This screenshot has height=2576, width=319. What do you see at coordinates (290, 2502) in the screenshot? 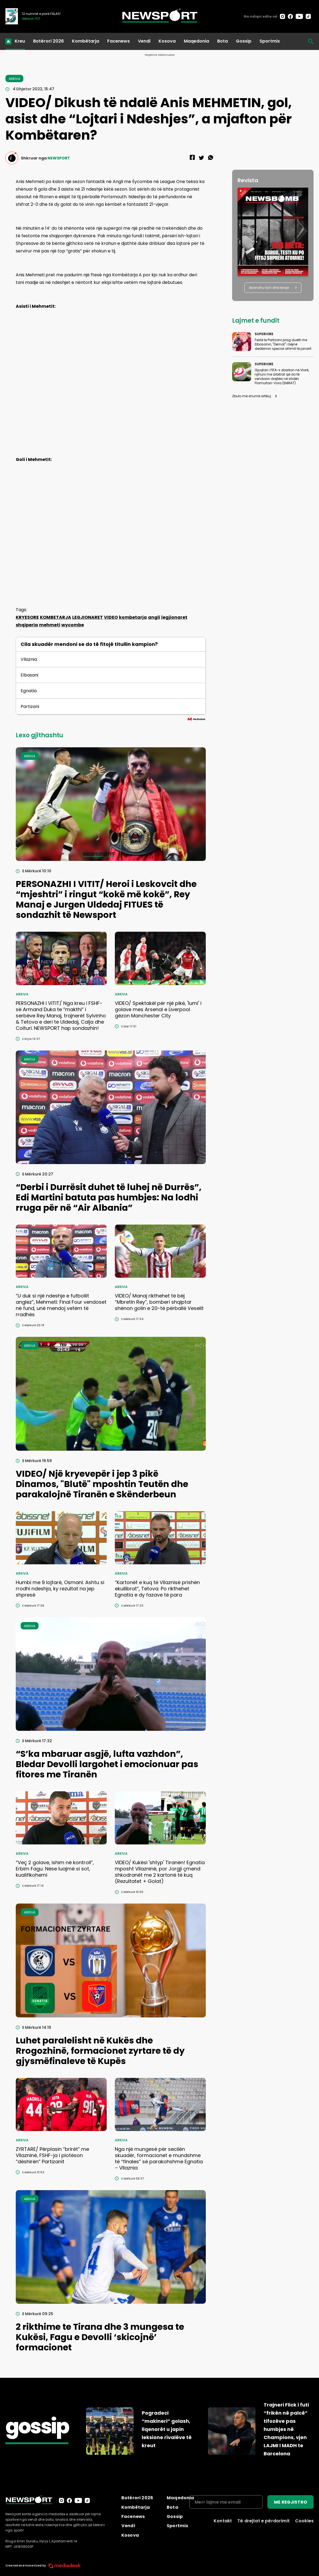
I see `ME REGJISTRO` at bounding box center [290, 2502].